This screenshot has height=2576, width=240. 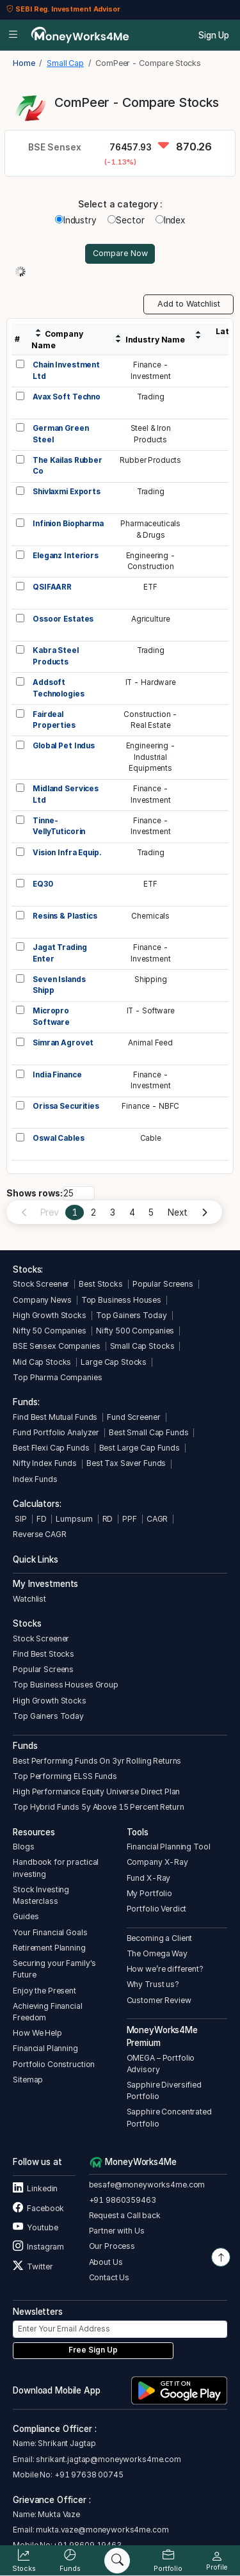 What do you see at coordinates (142, 1346) in the screenshot?
I see `Small Cap Stocks` at bounding box center [142, 1346].